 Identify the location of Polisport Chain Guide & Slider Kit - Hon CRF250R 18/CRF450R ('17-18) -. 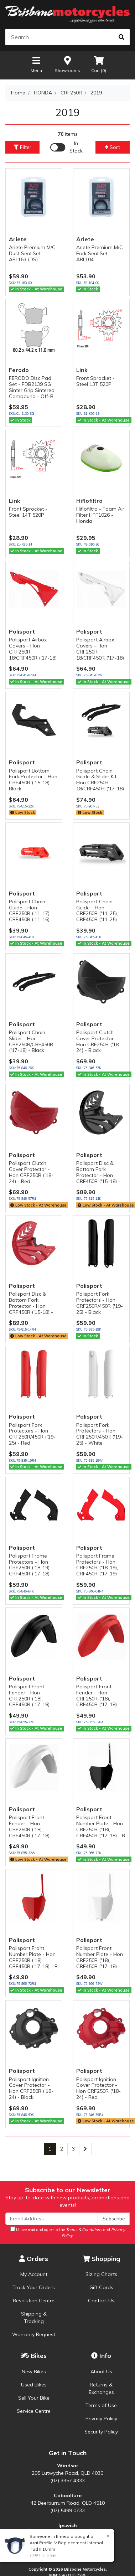
(100, 783).